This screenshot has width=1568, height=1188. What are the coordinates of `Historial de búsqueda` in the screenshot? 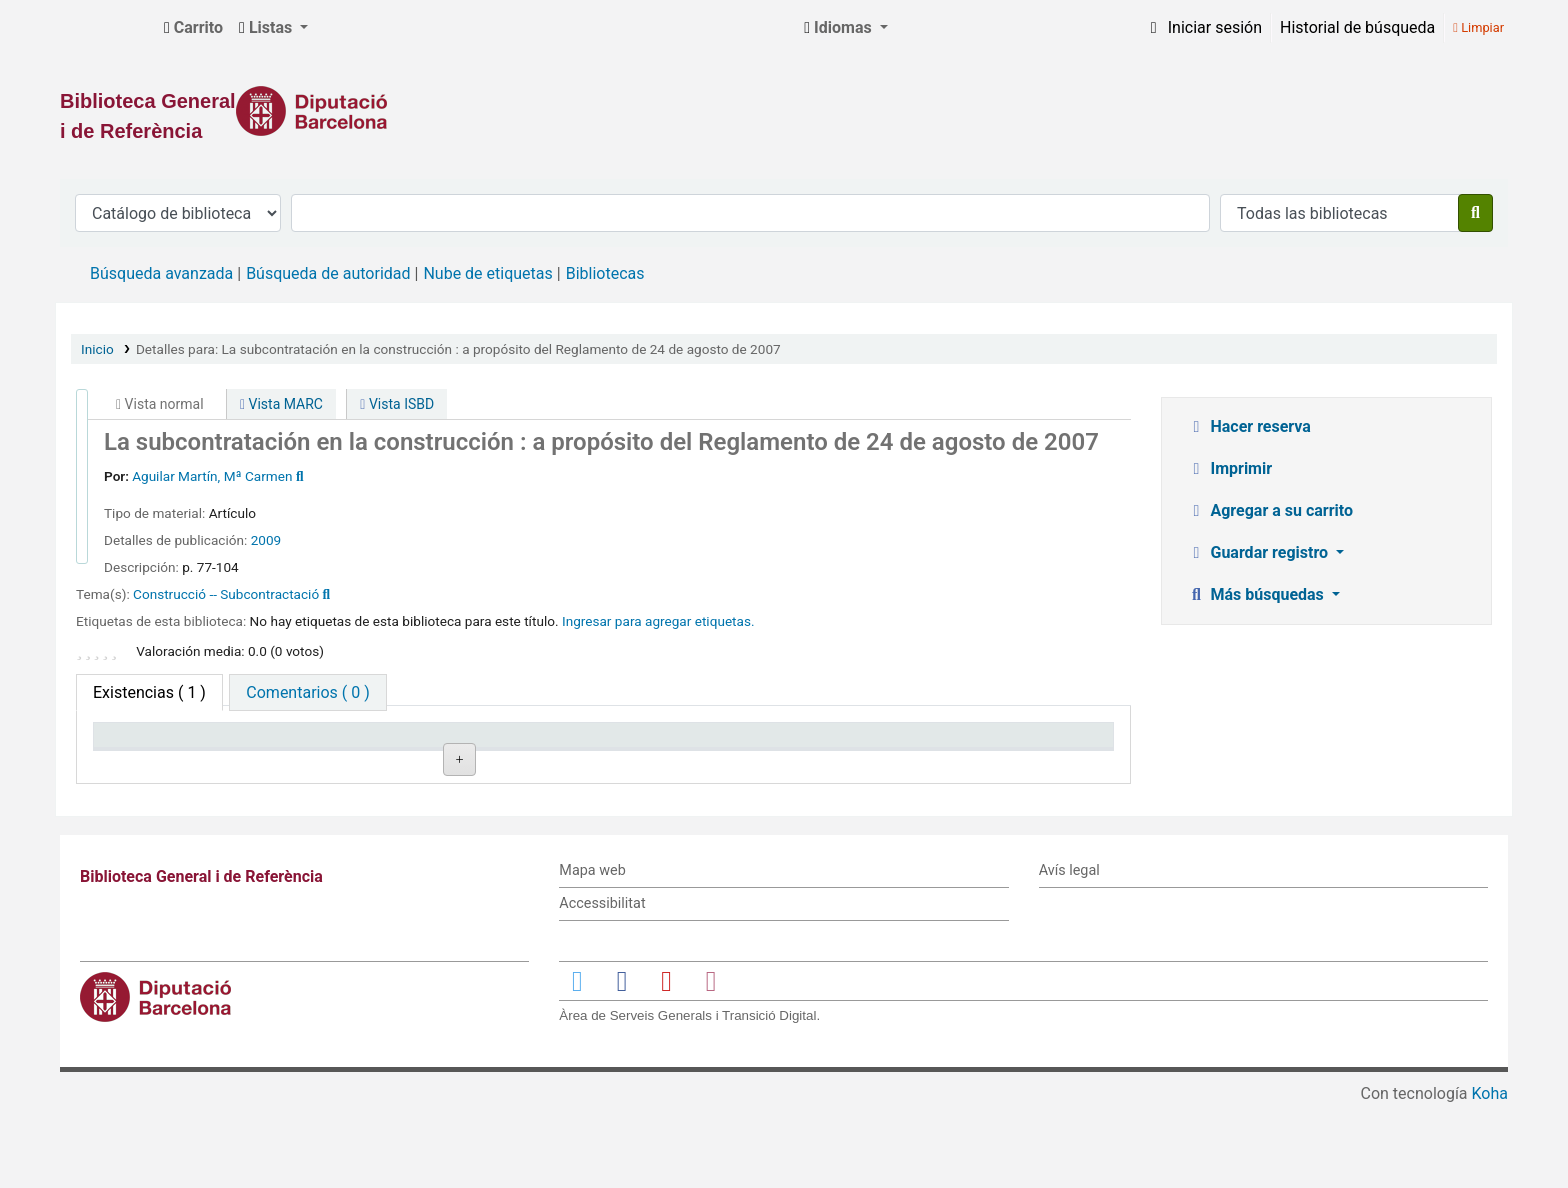 It's located at (1357, 27).